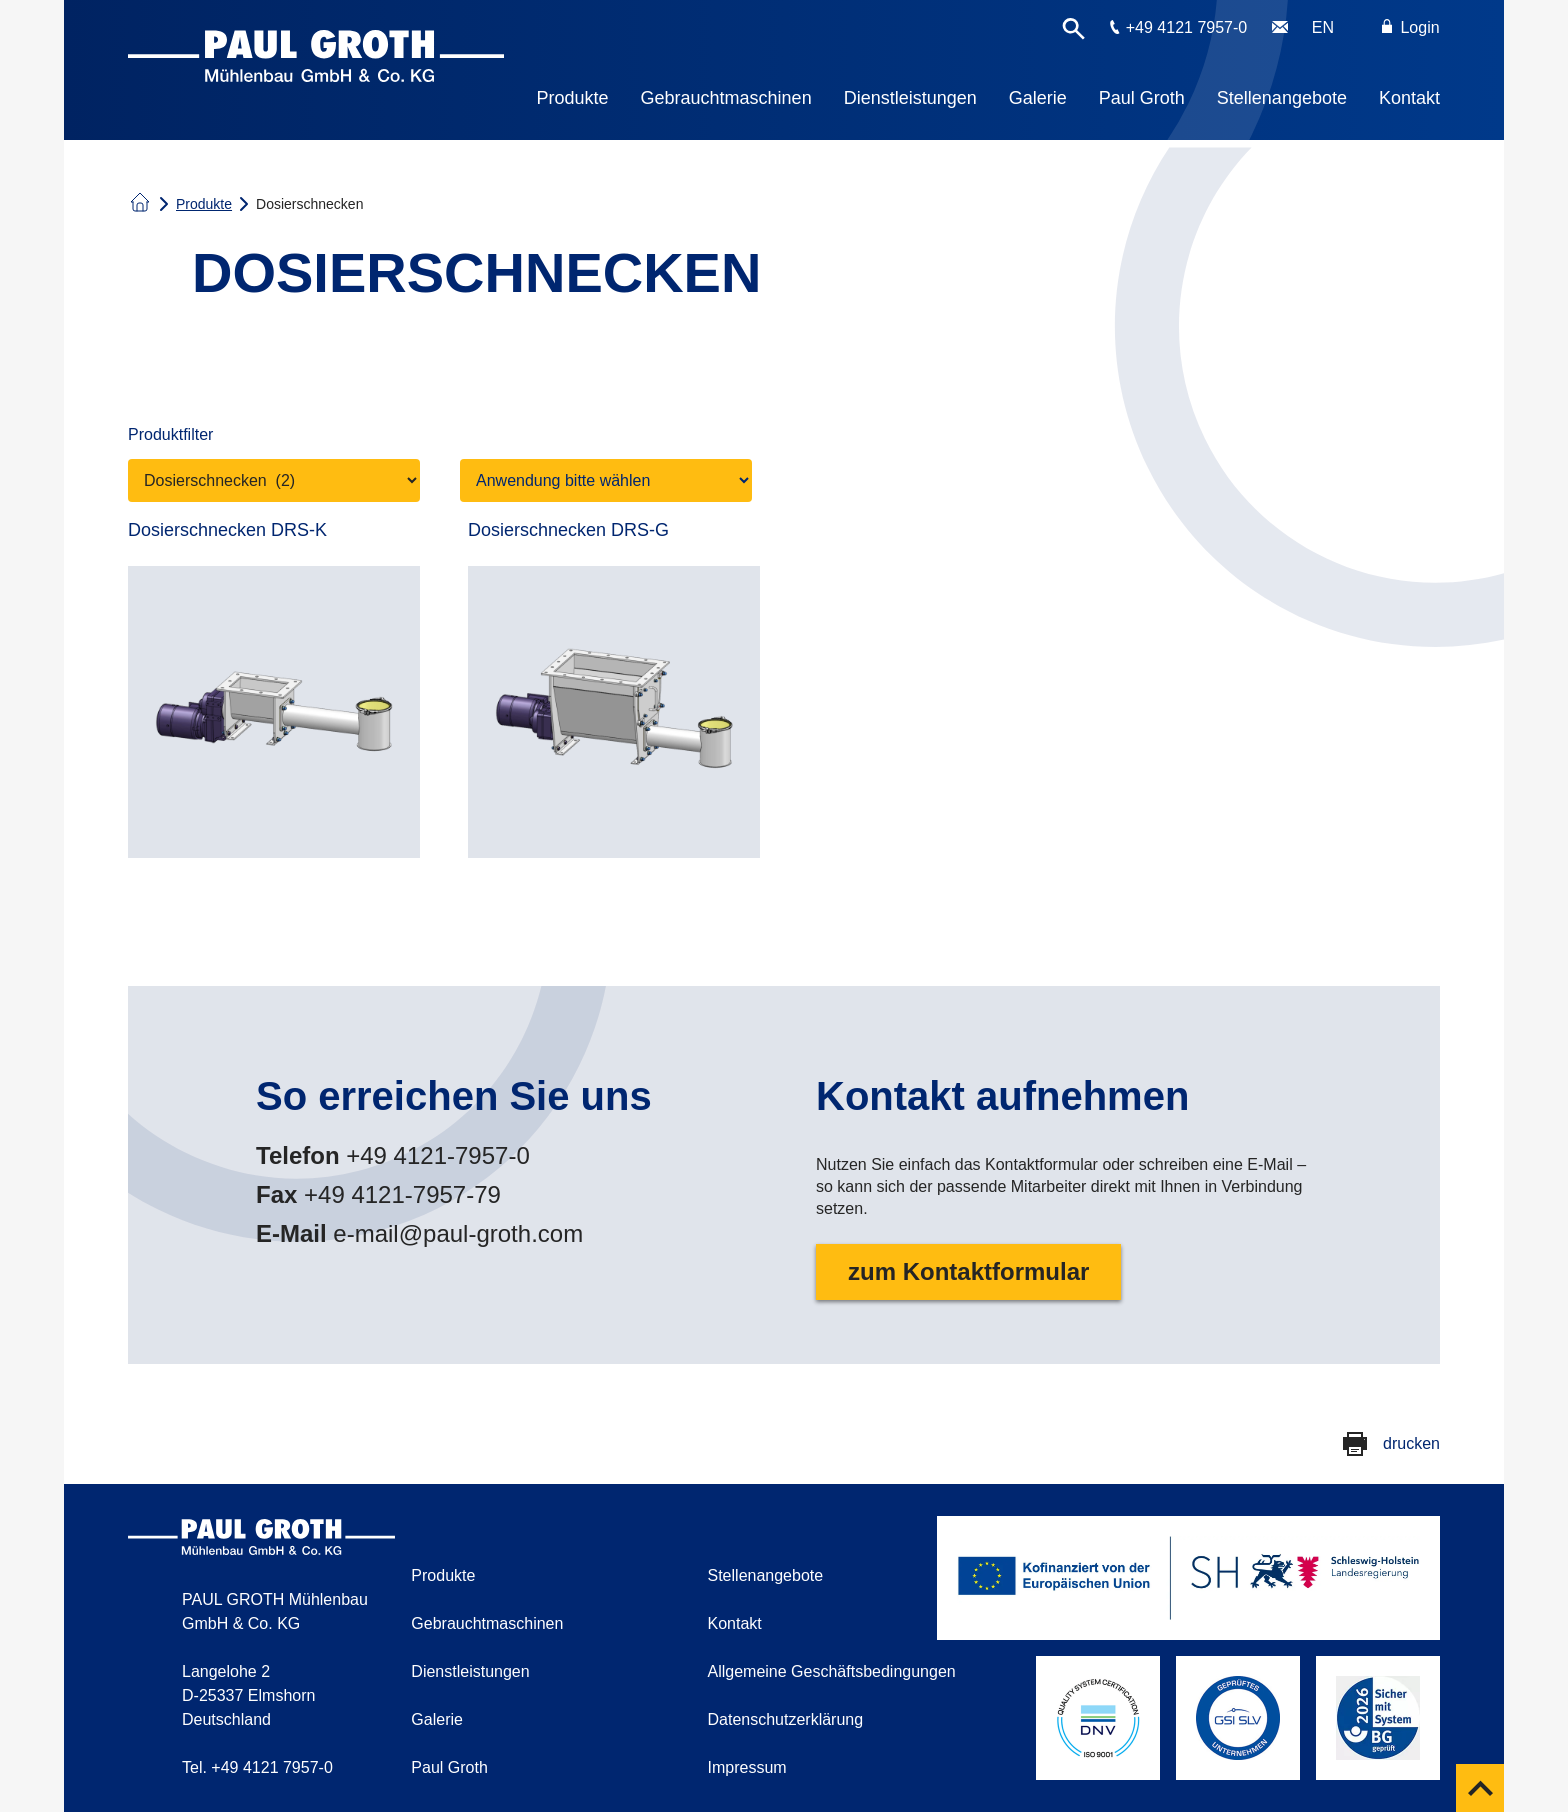 Image resolution: width=1568 pixels, height=1812 pixels. I want to click on Datenschutzerklärung, so click(786, 1719).